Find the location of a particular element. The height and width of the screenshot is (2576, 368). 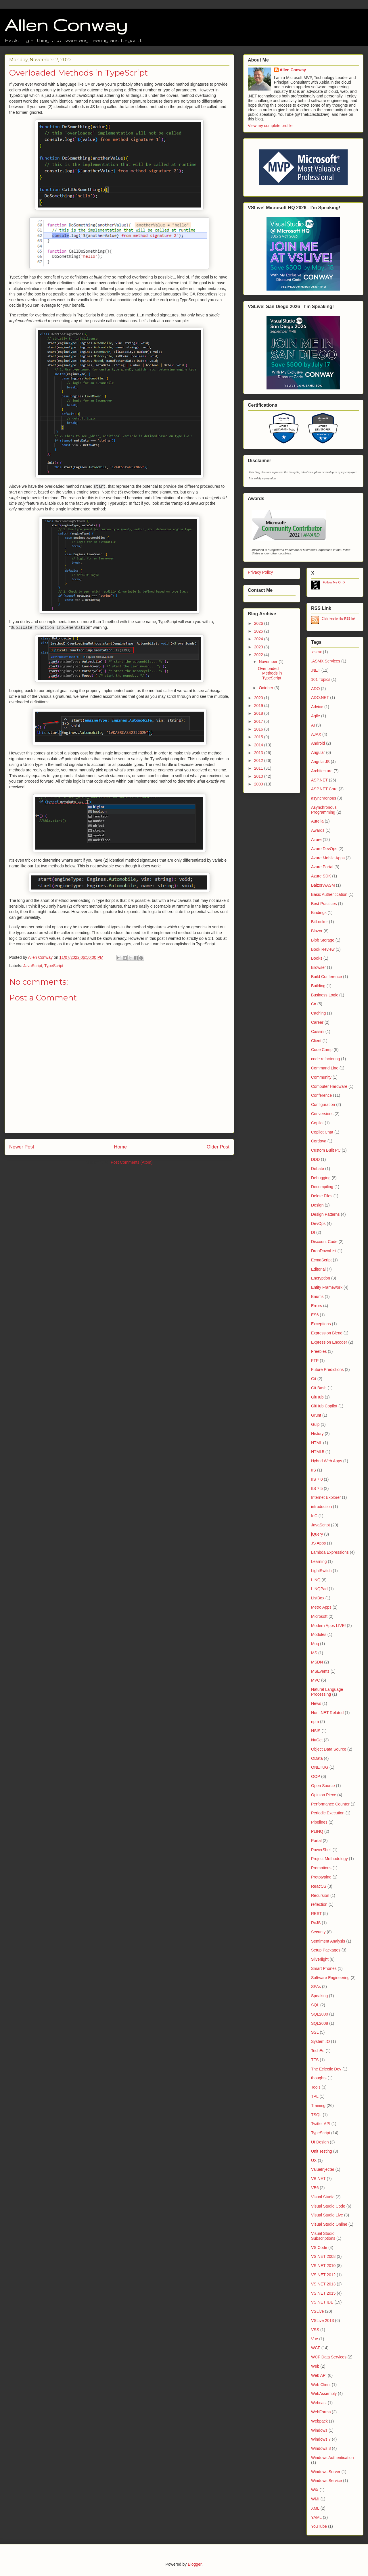

Future Predictions is located at coordinates (327, 1369).